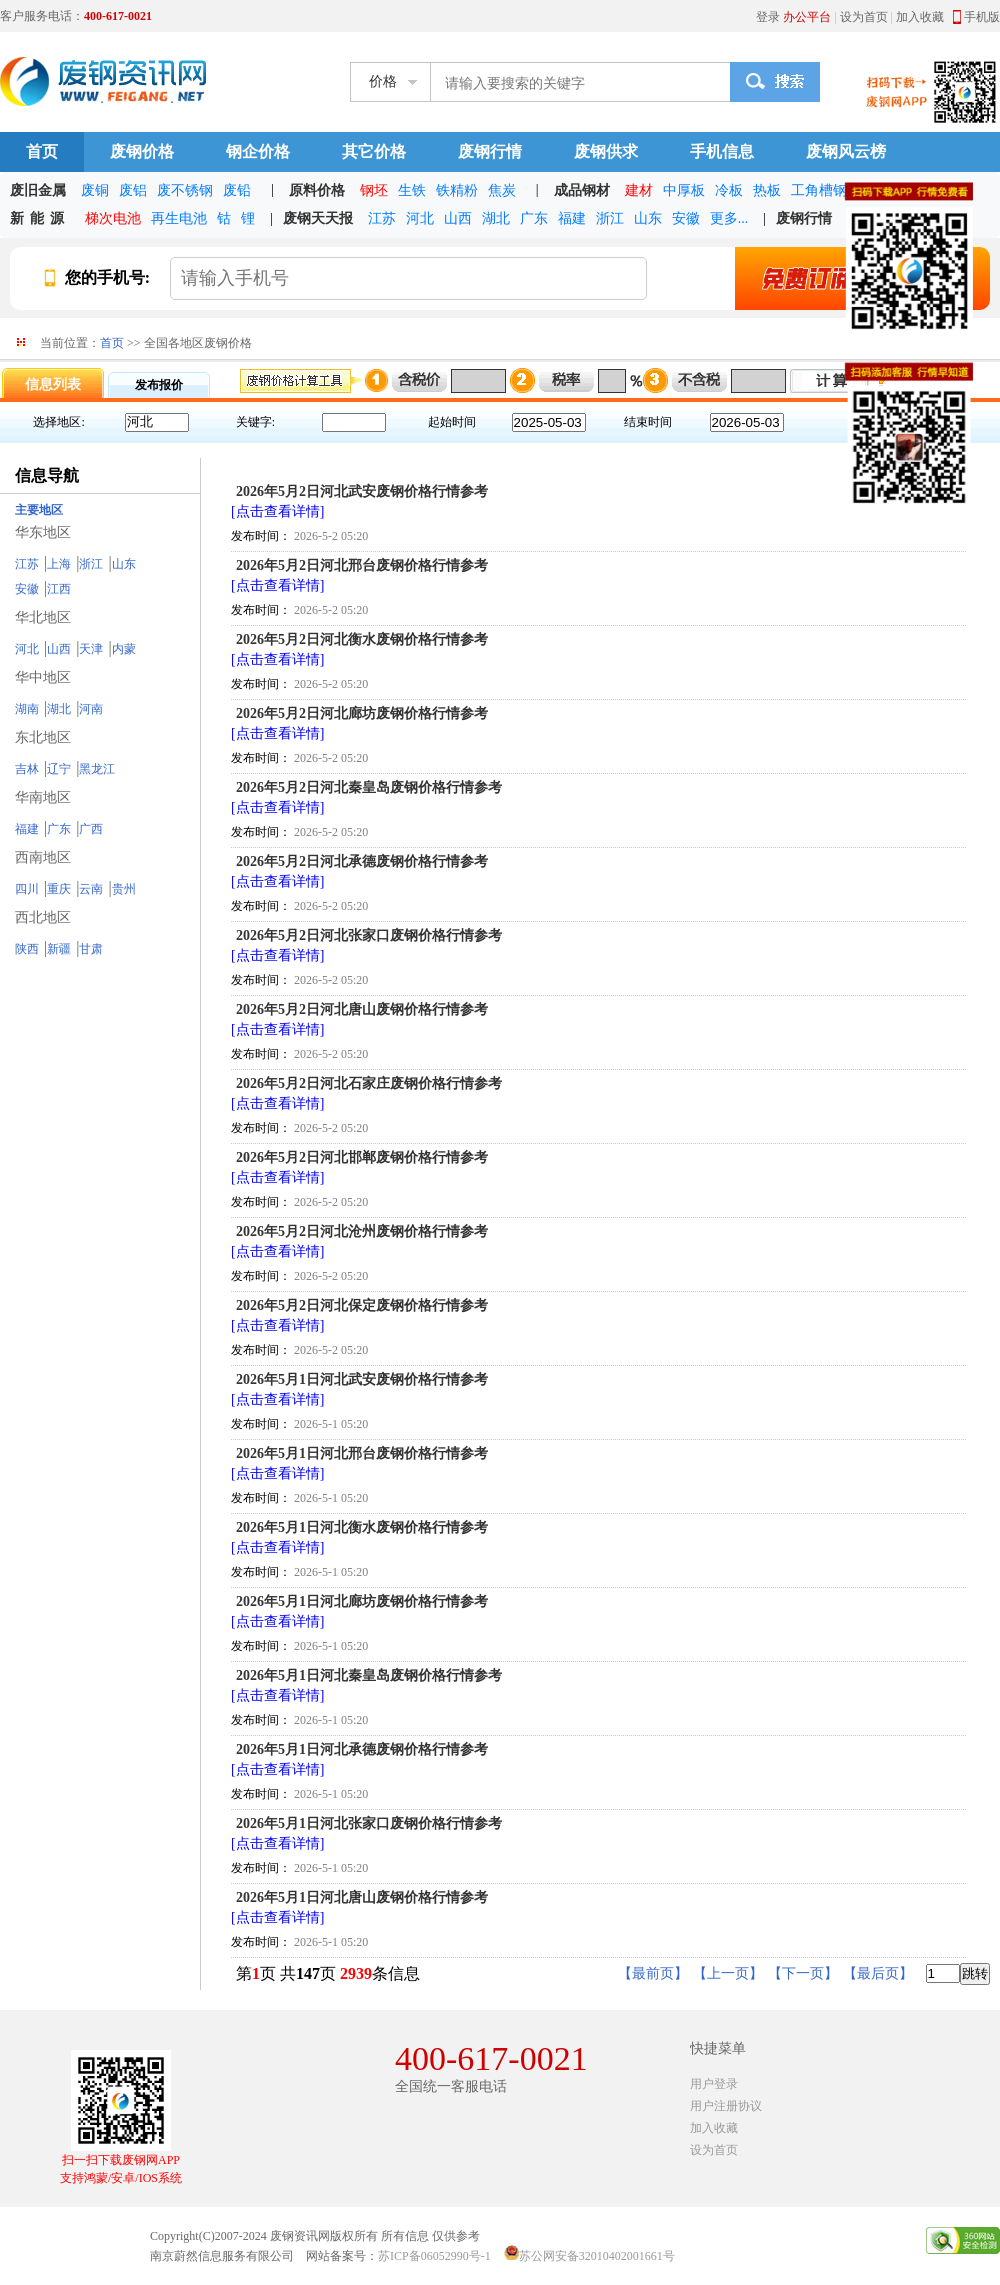  I want to click on 2026年5月1日河北张家口废钢价格行情参考, so click(369, 1823).